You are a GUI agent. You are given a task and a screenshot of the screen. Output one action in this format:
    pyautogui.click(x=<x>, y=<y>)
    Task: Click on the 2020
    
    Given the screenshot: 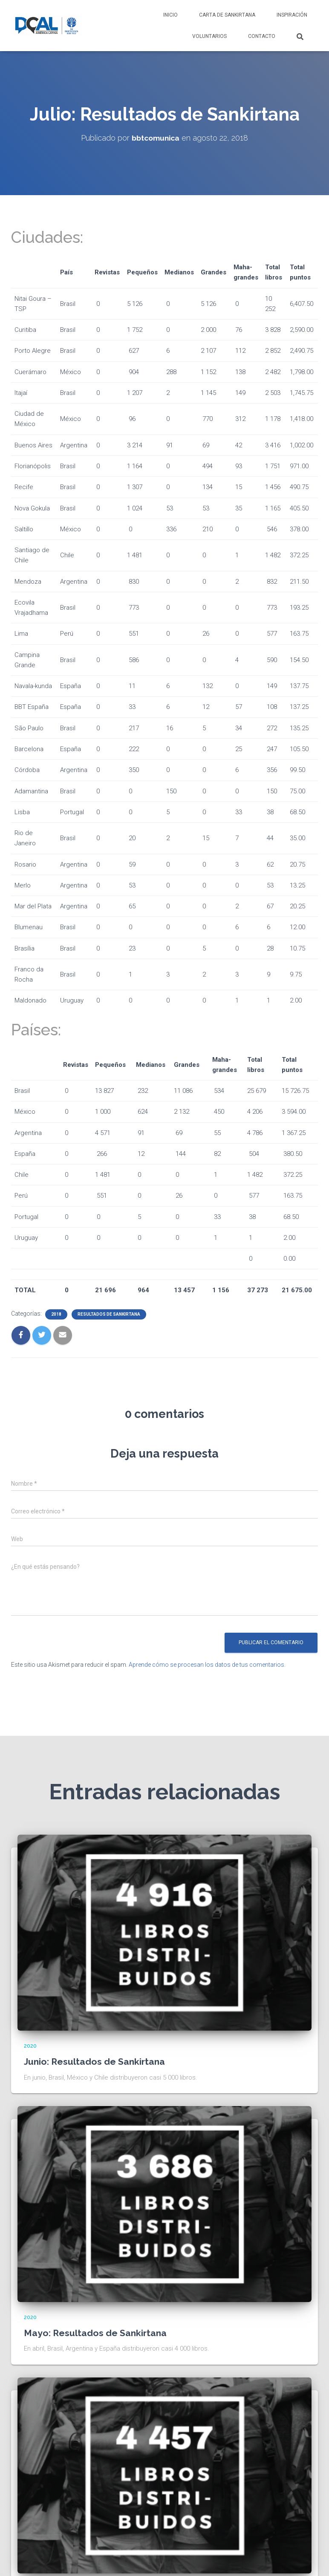 What is the action you would take?
    pyautogui.click(x=30, y=2046)
    